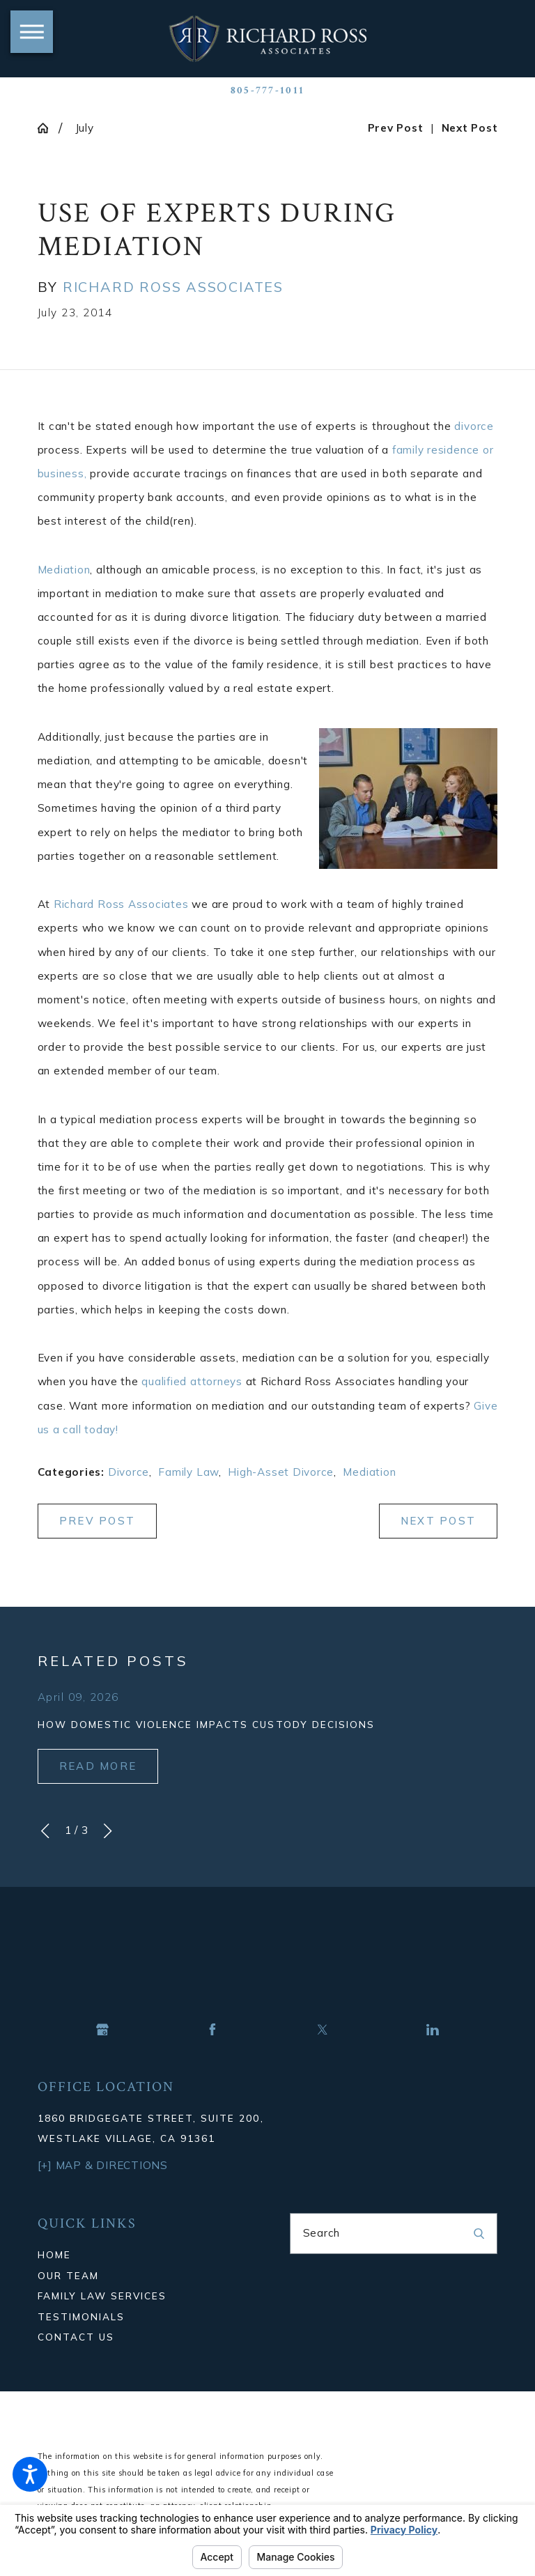 This screenshot has height=2576, width=535. What do you see at coordinates (54, 2254) in the screenshot?
I see `Home` at bounding box center [54, 2254].